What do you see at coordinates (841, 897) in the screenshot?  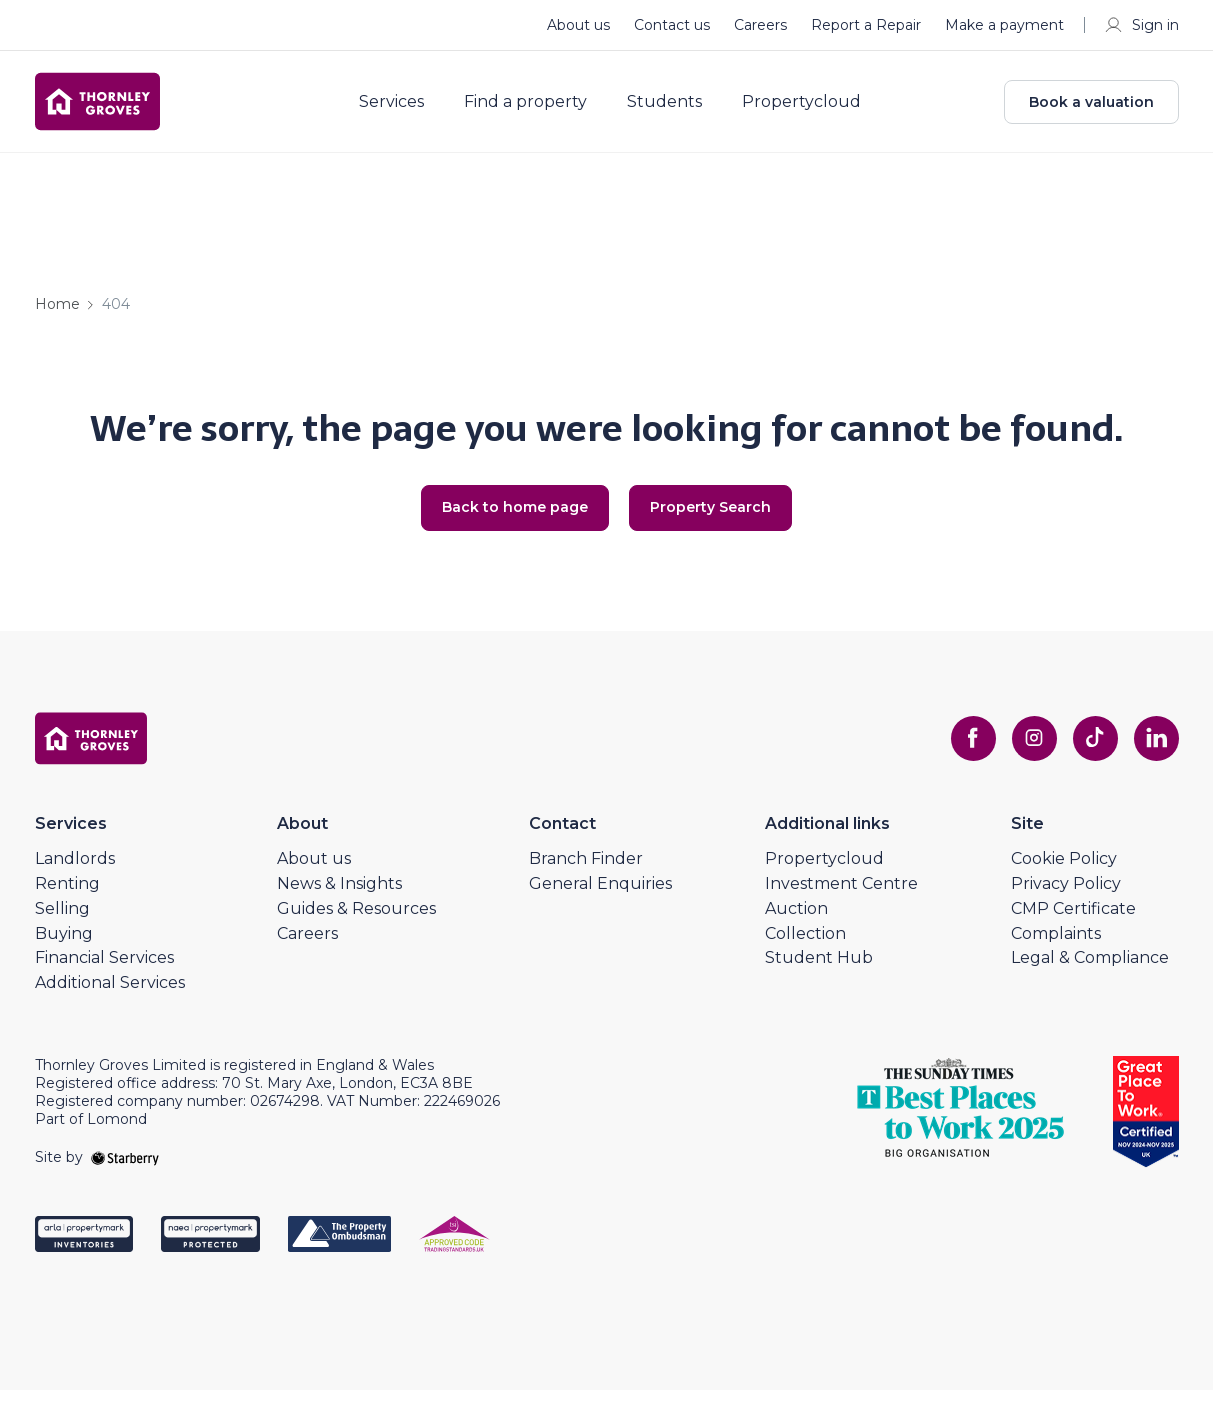 I see `Investment Centre` at bounding box center [841, 897].